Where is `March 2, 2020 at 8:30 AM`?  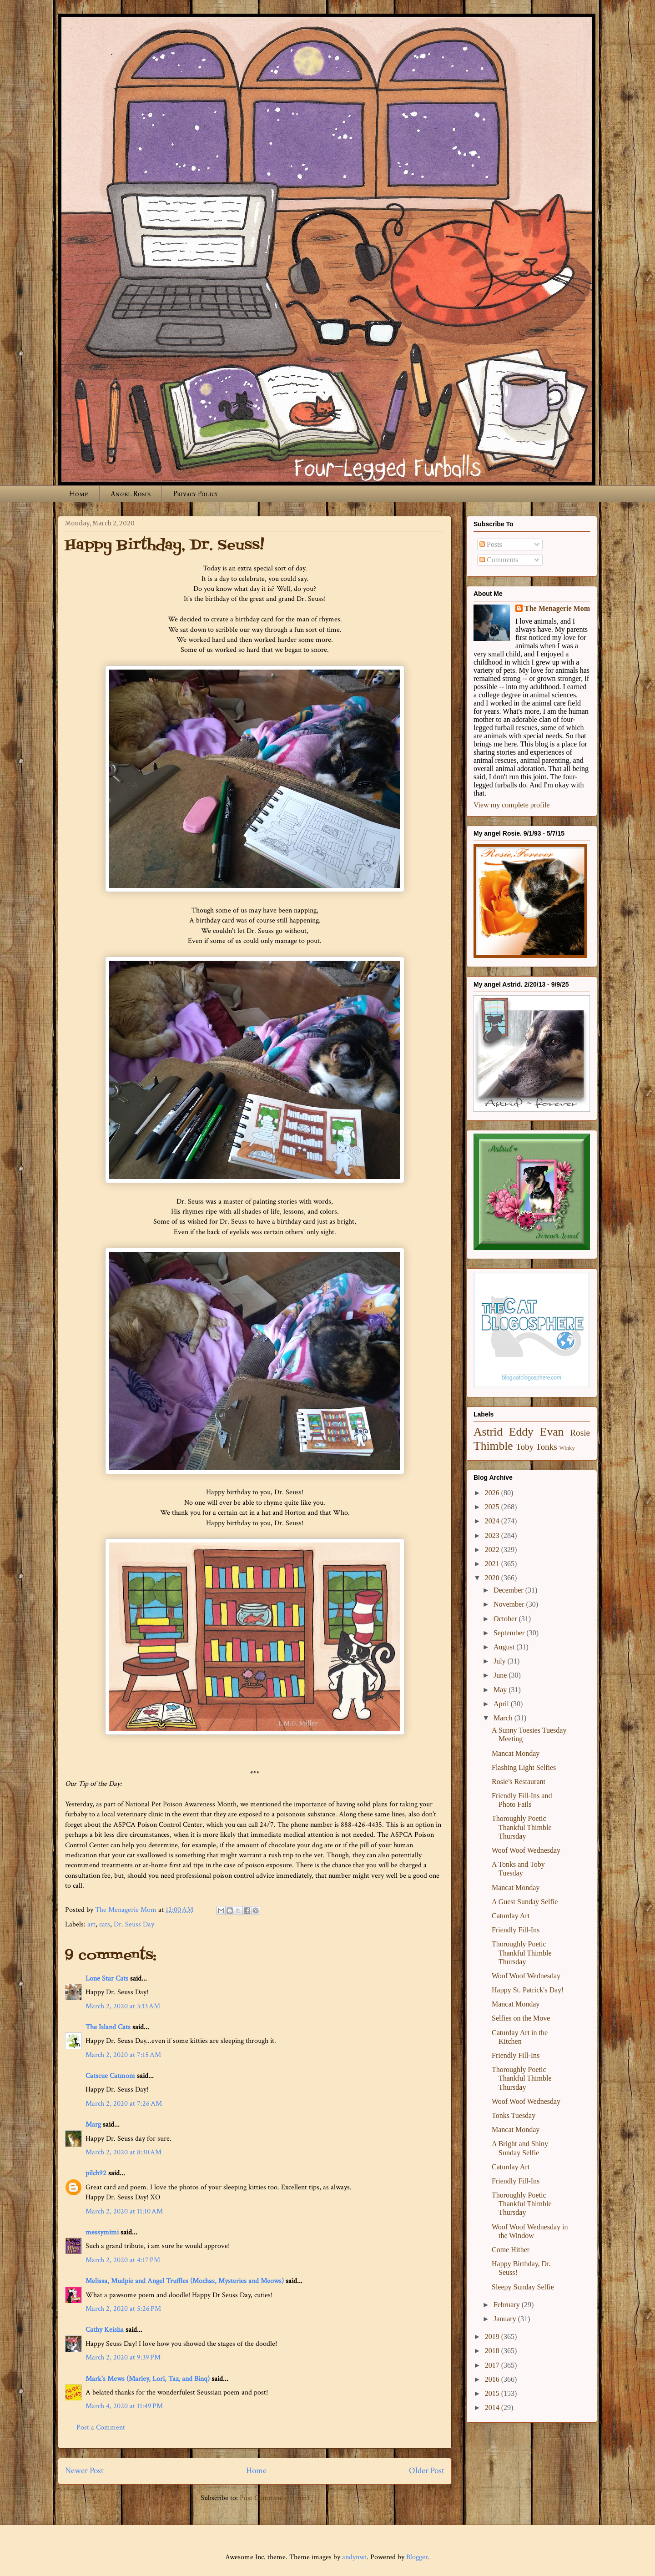
March 2, 2020 at 8:30 AM is located at coordinates (123, 2152).